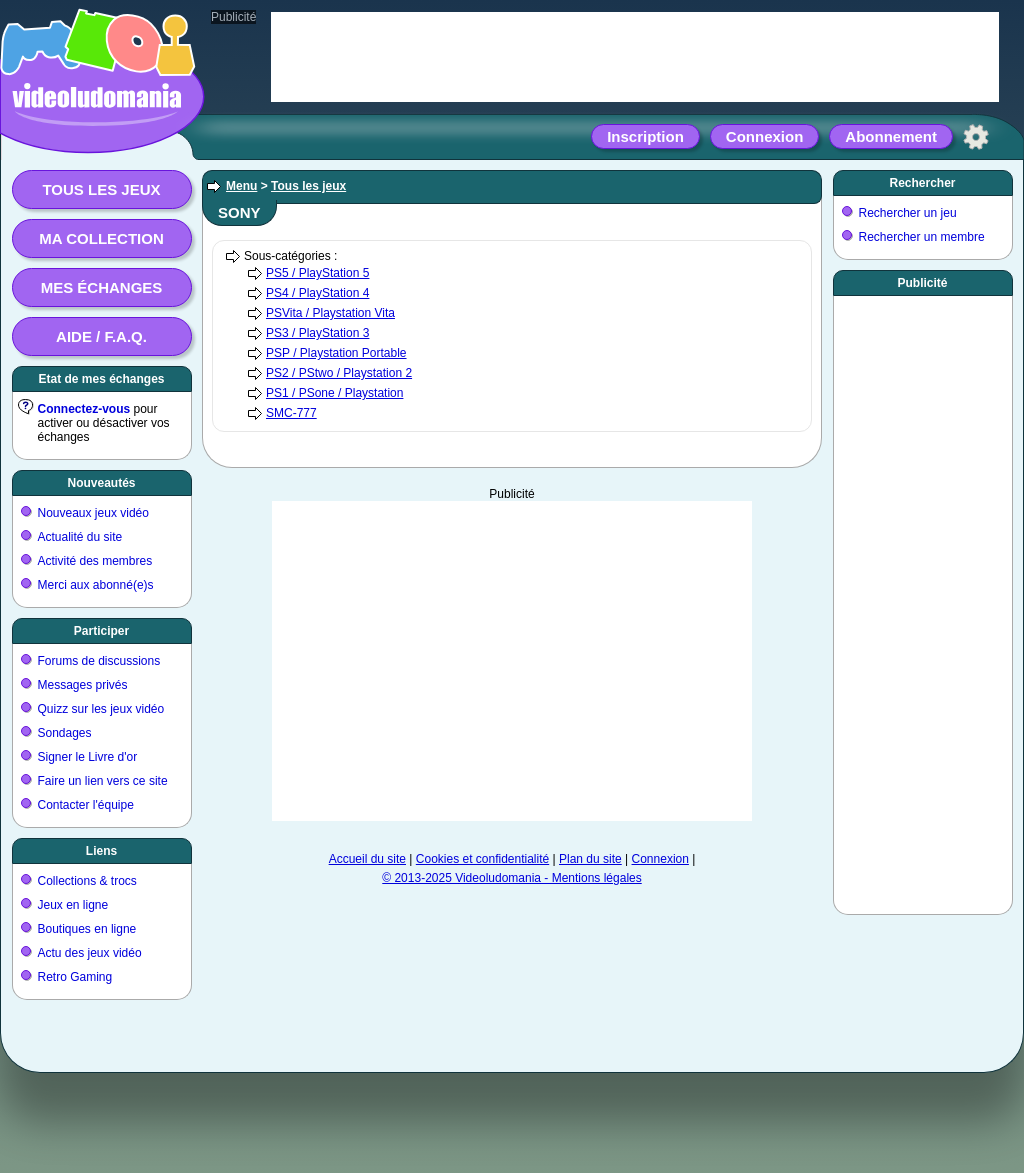 Image resolution: width=1024 pixels, height=1173 pixels. Describe the element at coordinates (922, 237) in the screenshot. I see `Rechercher un membre` at that location.